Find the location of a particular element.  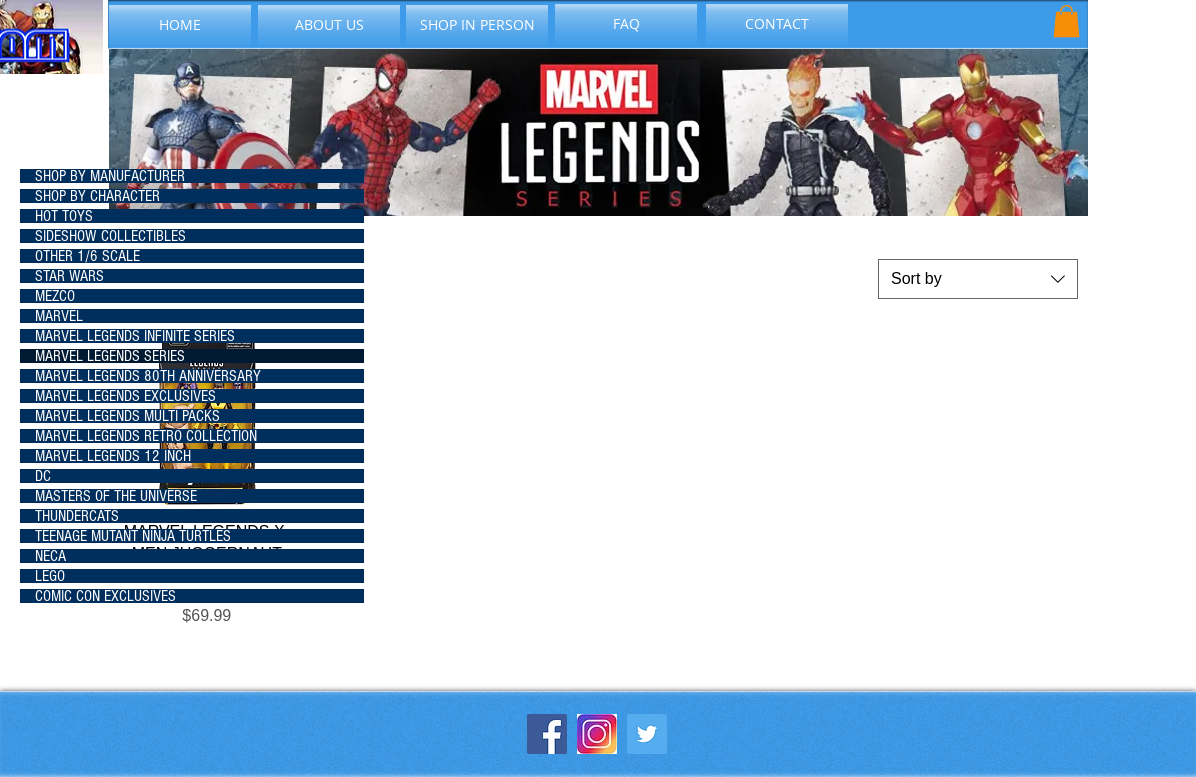

MARVEL LEGENDS EXCLUSIVES is located at coordinates (125, 396).